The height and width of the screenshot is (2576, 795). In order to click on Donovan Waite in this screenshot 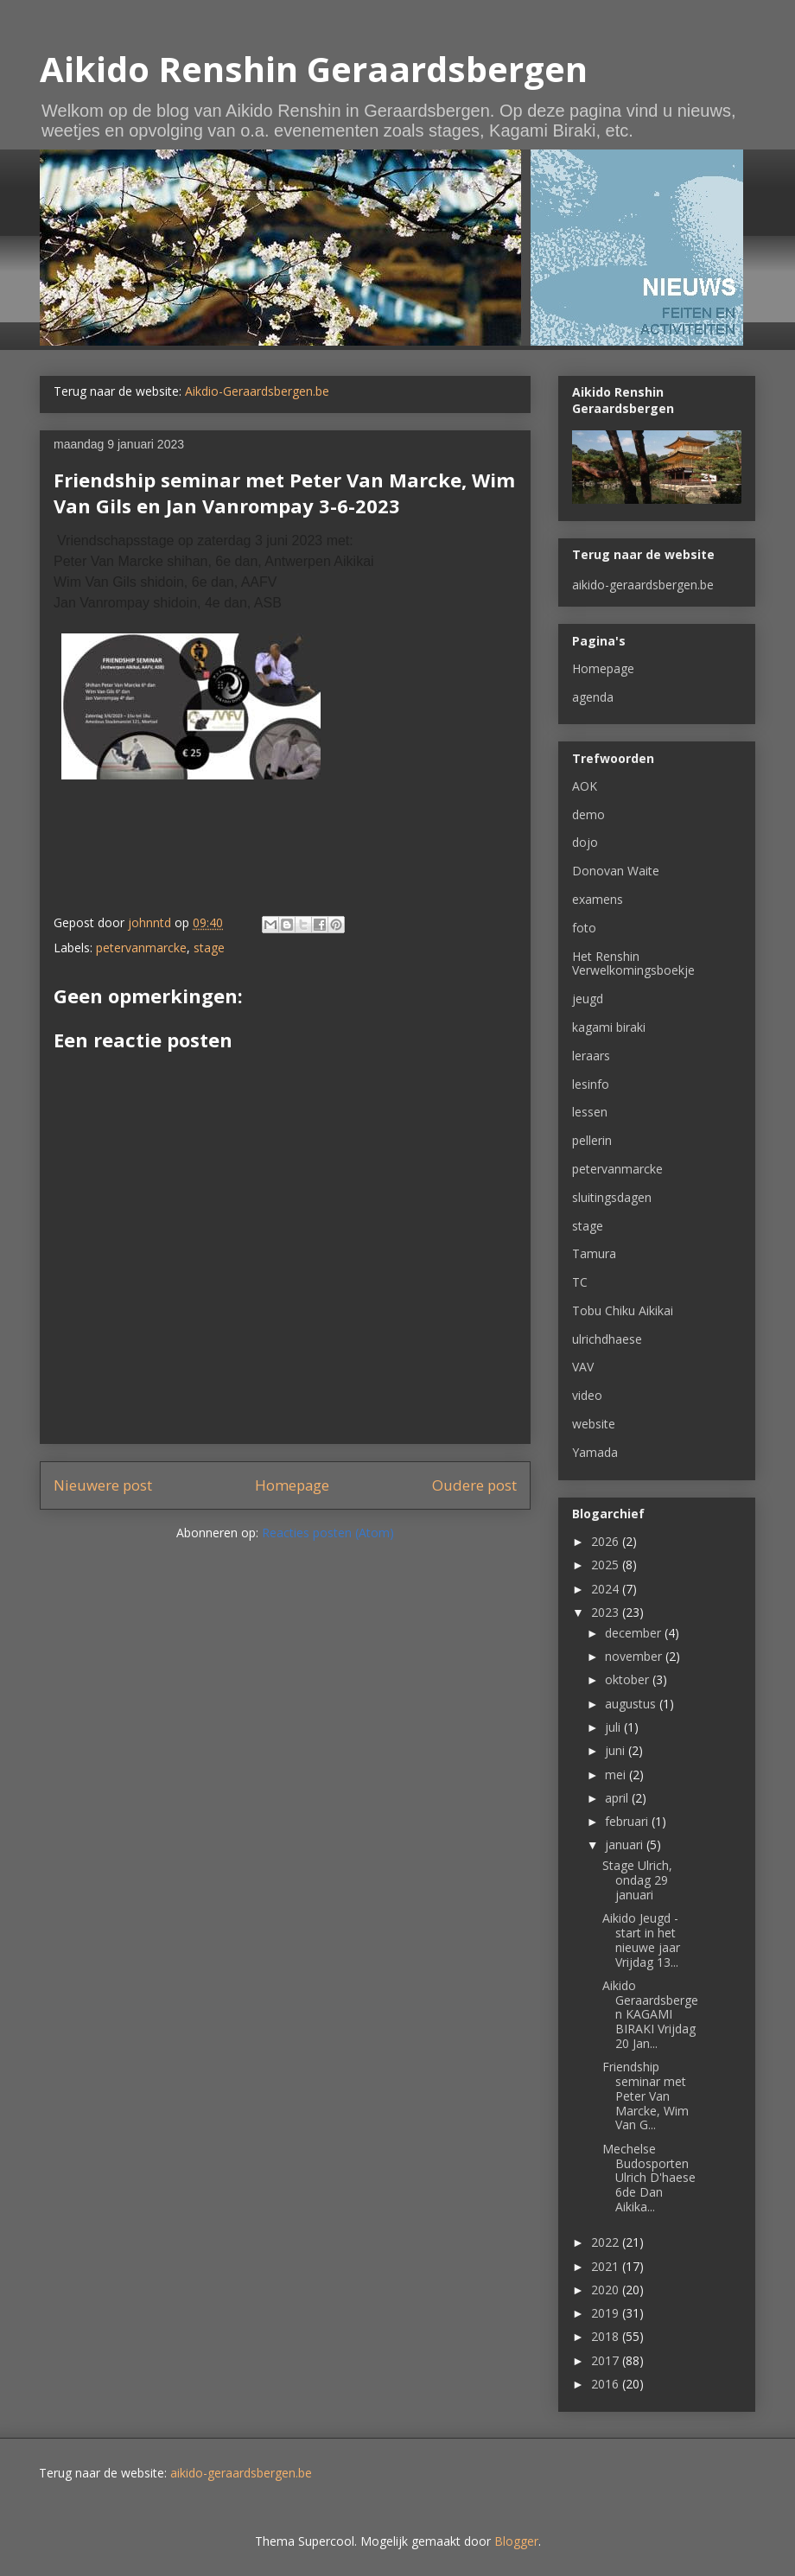, I will do `click(615, 870)`.